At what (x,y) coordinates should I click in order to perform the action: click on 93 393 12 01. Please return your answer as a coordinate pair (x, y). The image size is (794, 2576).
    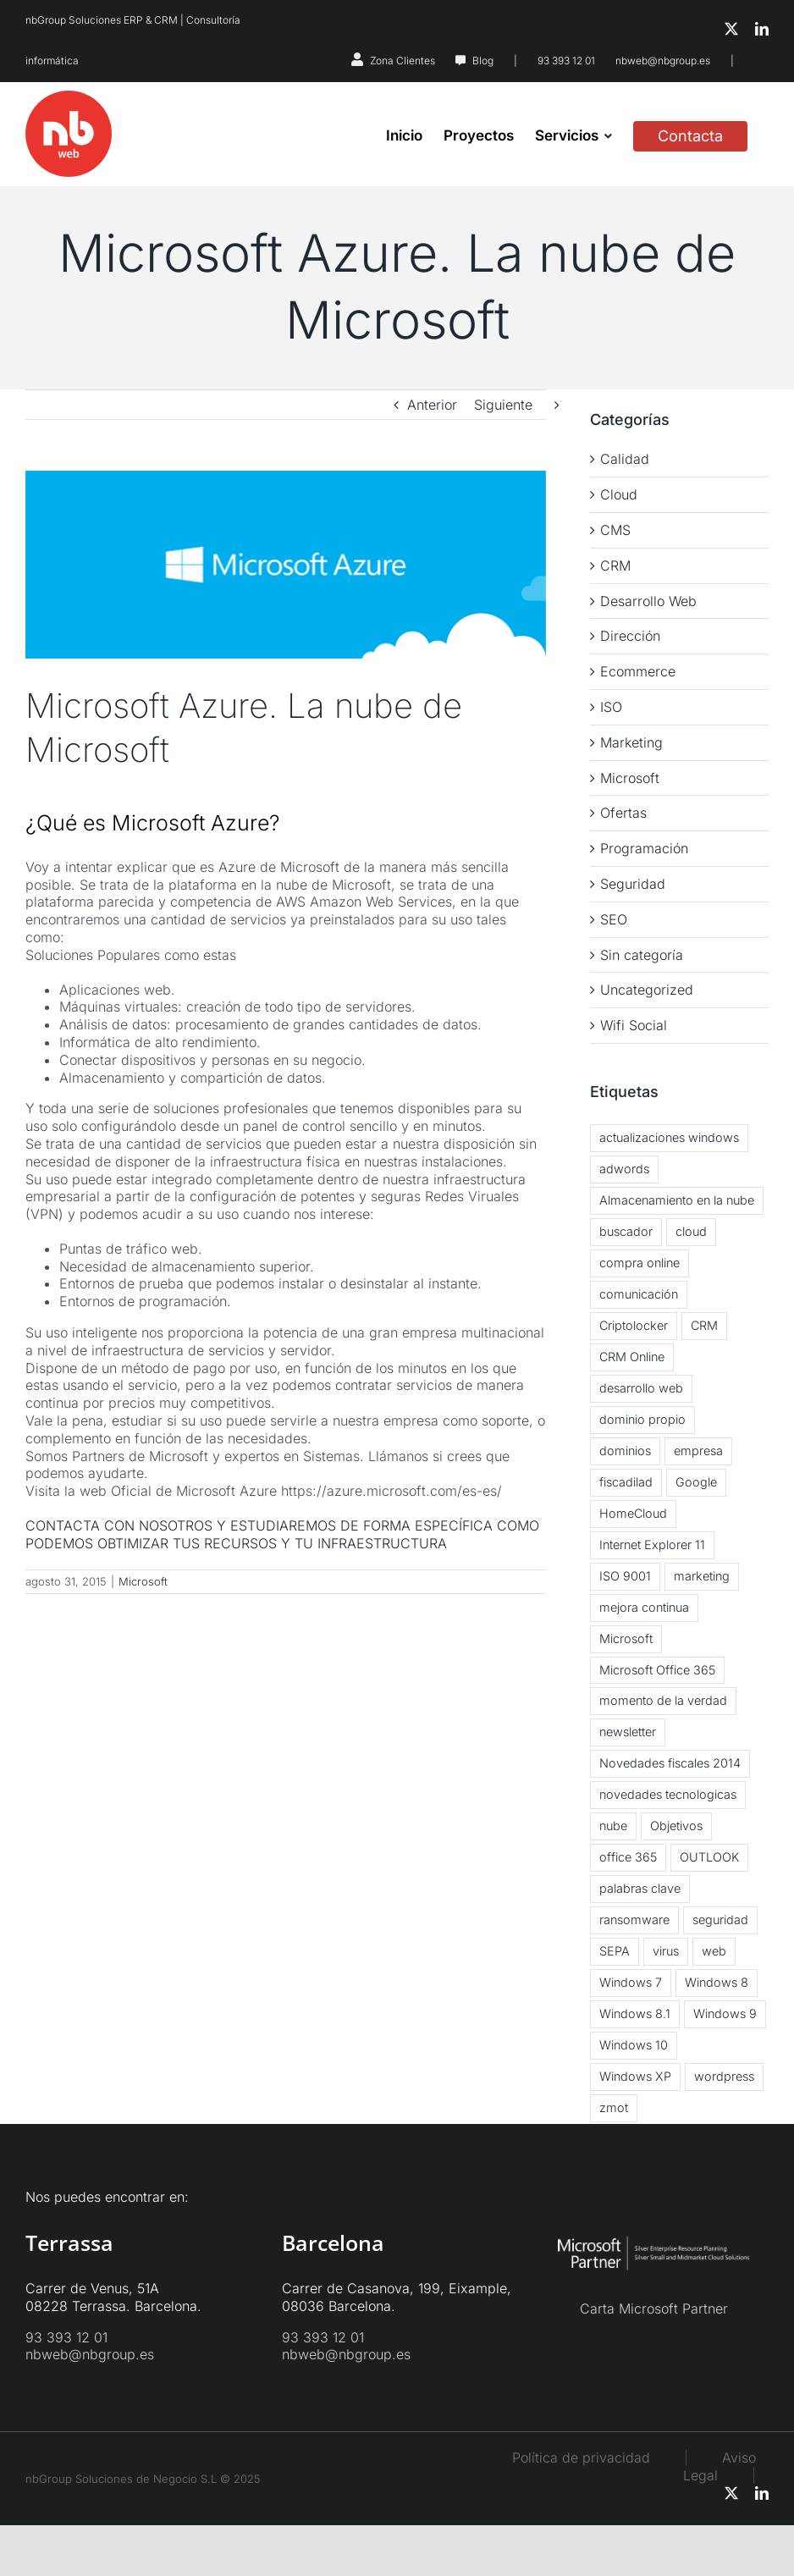
    Looking at the image, I should click on (566, 60).